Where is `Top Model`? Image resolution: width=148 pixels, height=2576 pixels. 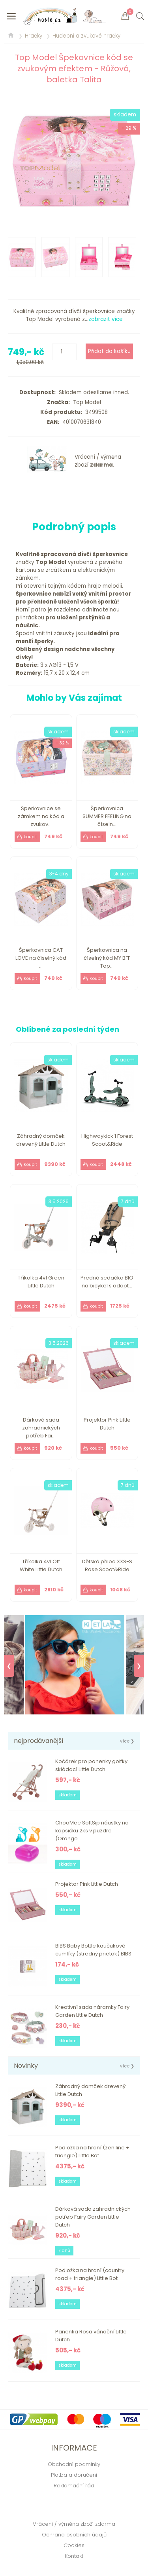 Top Model is located at coordinates (85, 402).